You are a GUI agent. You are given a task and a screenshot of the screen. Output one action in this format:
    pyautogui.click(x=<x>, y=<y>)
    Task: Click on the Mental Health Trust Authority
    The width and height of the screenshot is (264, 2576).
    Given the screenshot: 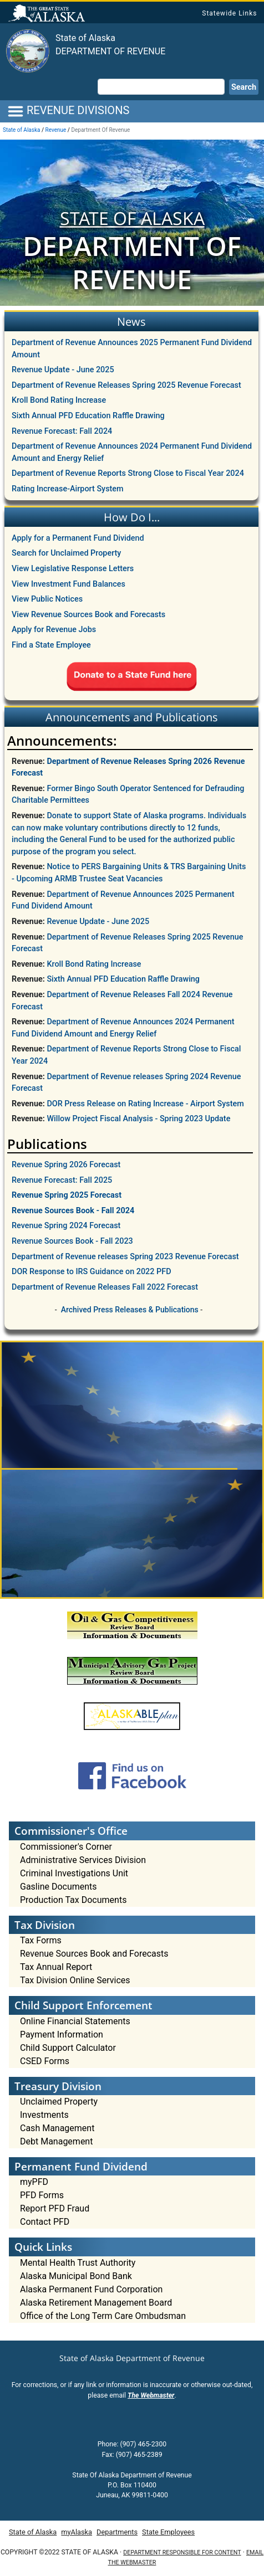 What is the action you would take?
    pyautogui.click(x=77, y=2262)
    